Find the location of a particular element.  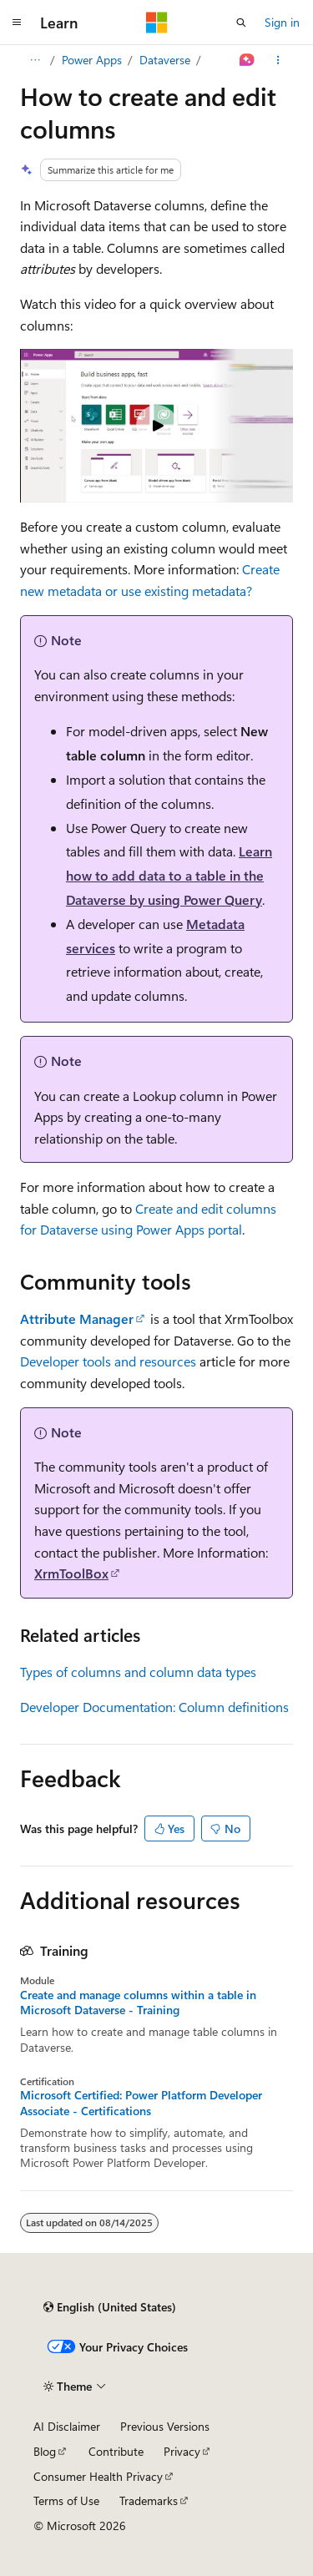

Privacy is located at coordinates (182, 2451).